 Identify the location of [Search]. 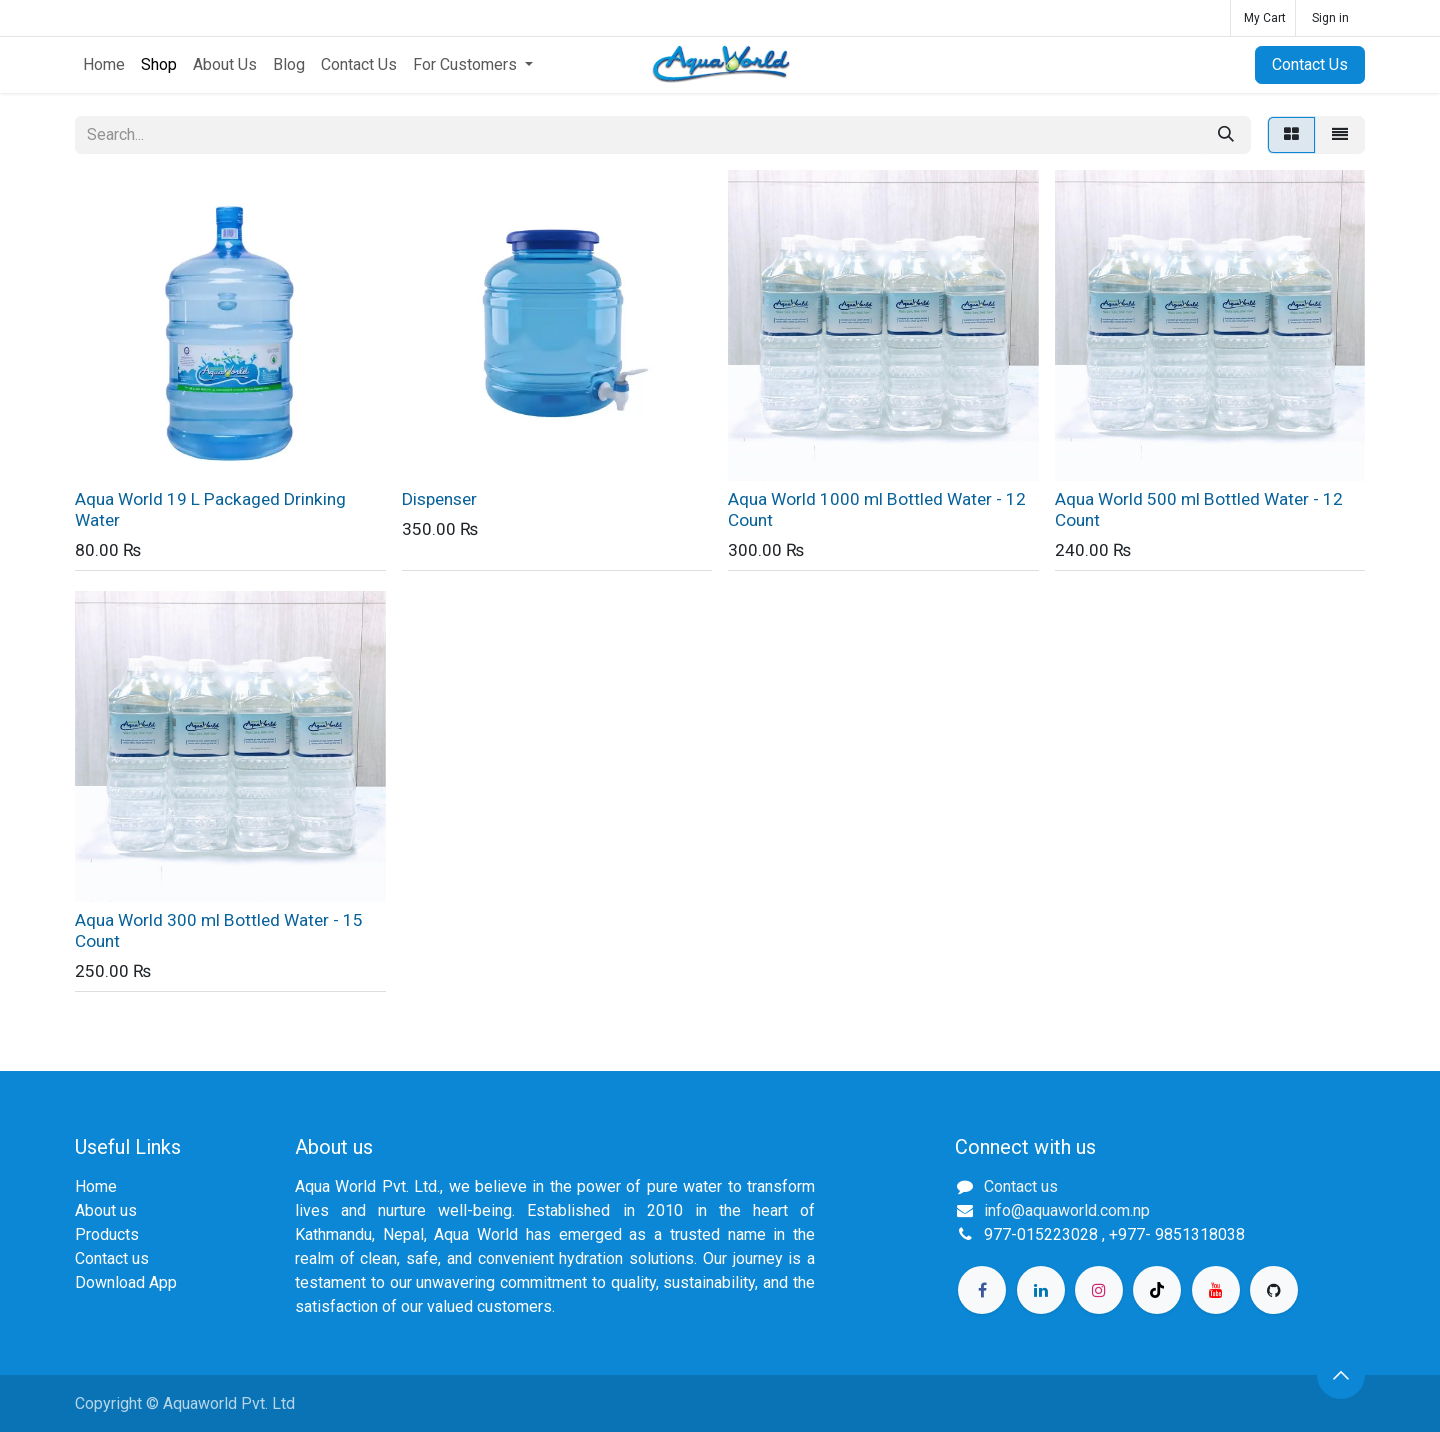
(1226, 135).